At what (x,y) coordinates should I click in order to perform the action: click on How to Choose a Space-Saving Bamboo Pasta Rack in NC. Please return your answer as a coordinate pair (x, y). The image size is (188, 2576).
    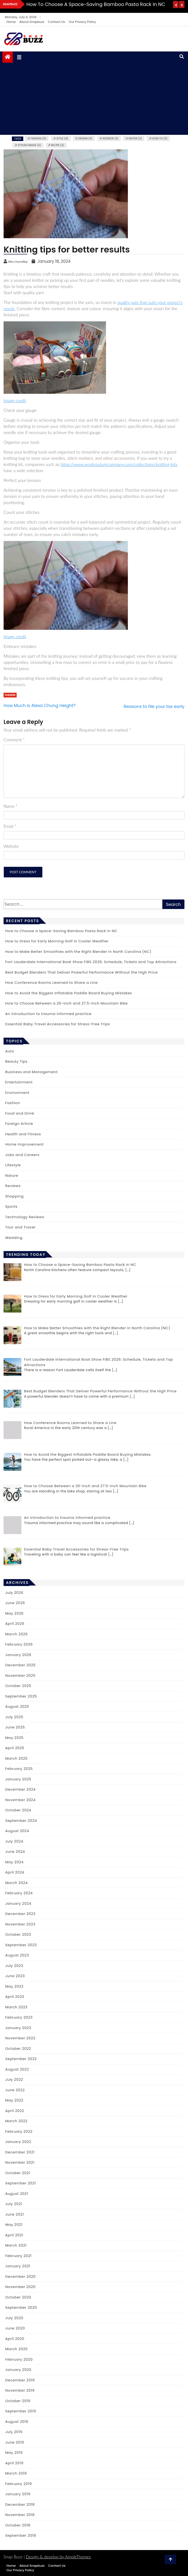
    Looking at the image, I should click on (95, 4).